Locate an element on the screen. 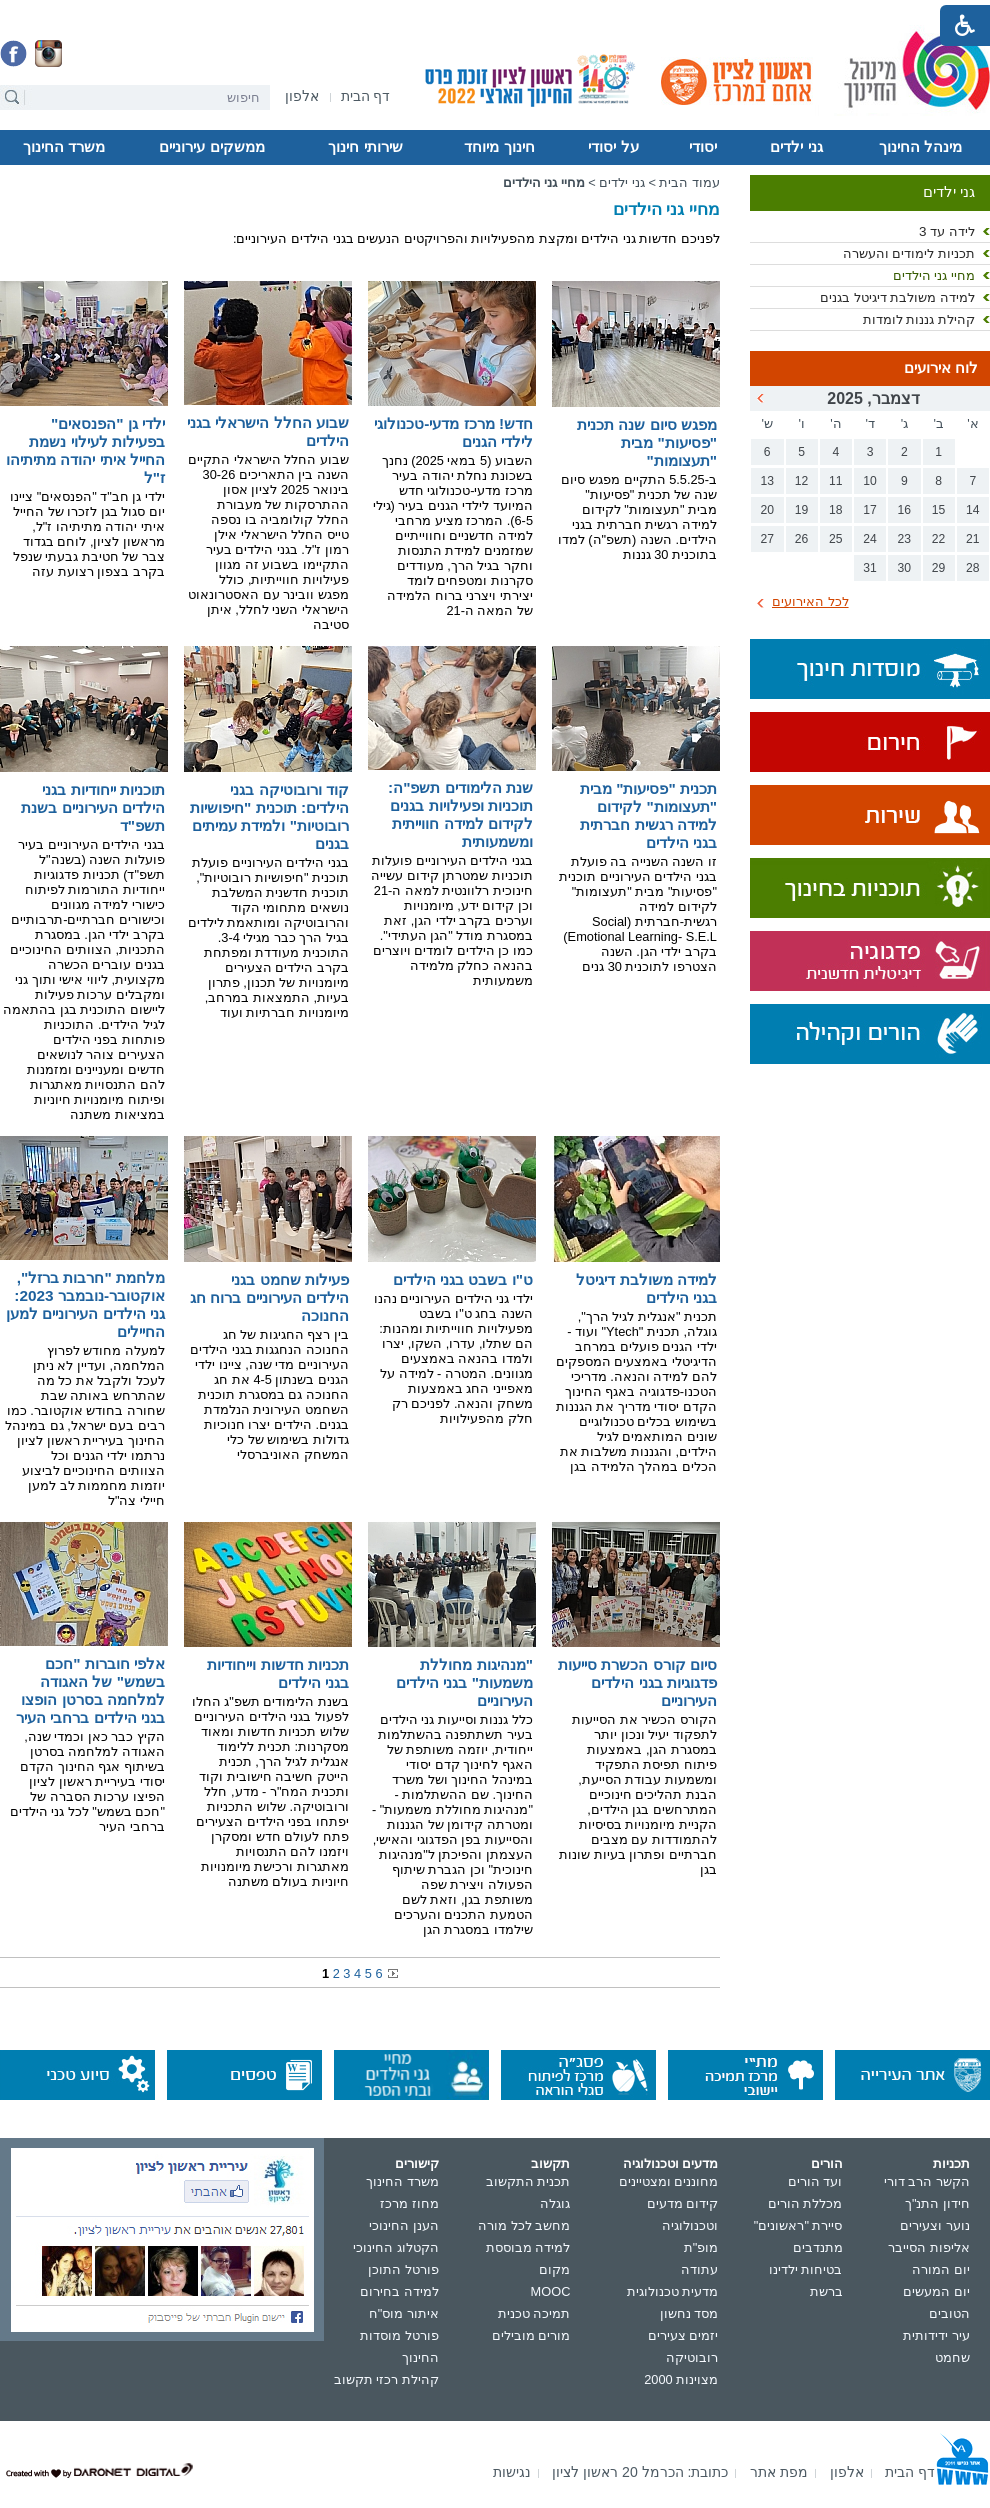 The height and width of the screenshot is (2508, 990). MOOC is located at coordinates (551, 2291).